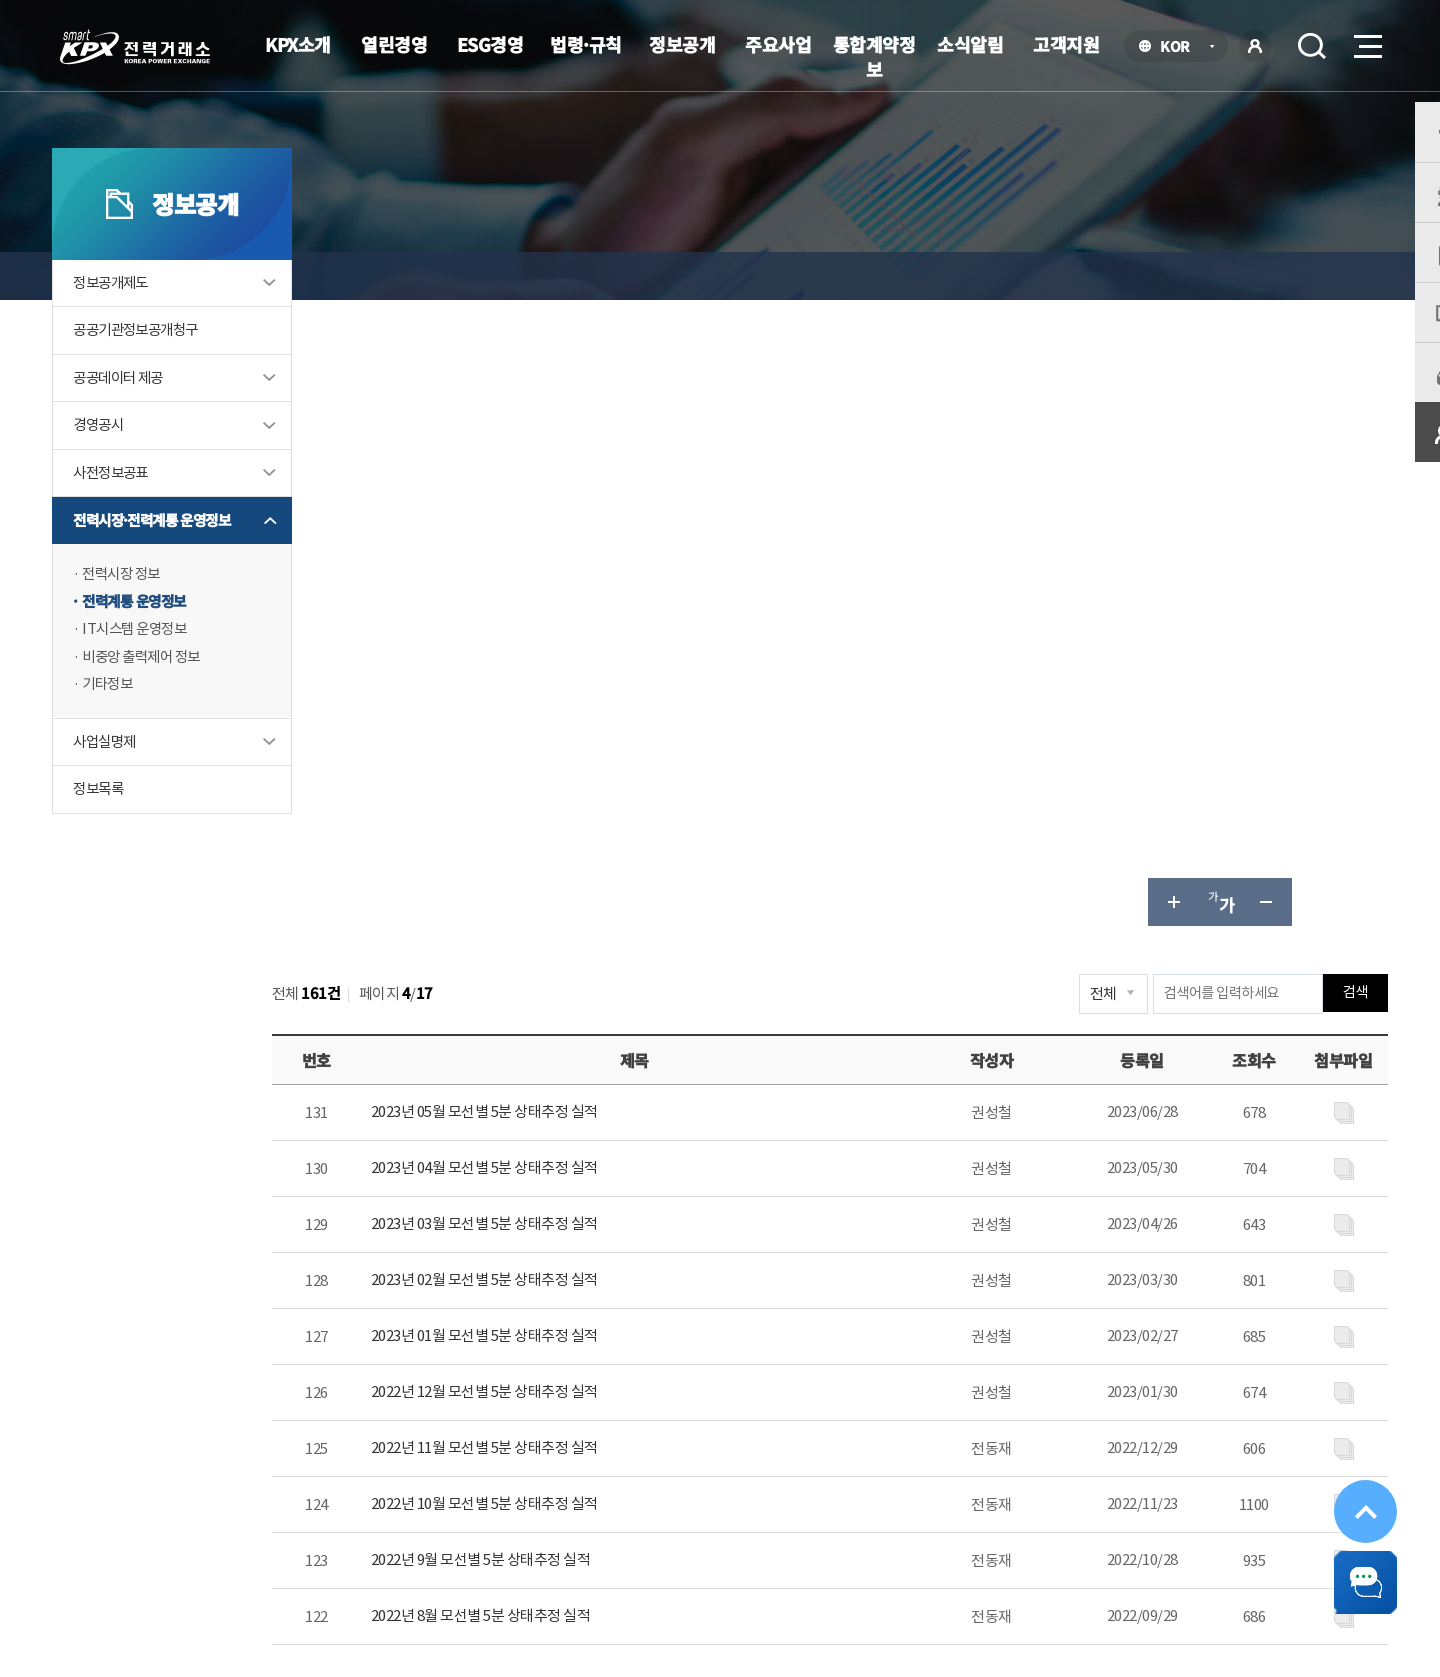 The width and height of the screenshot is (1440, 1677). What do you see at coordinates (682, 44) in the screenshot?
I see `정보공개` at bounding box center [682, 44].